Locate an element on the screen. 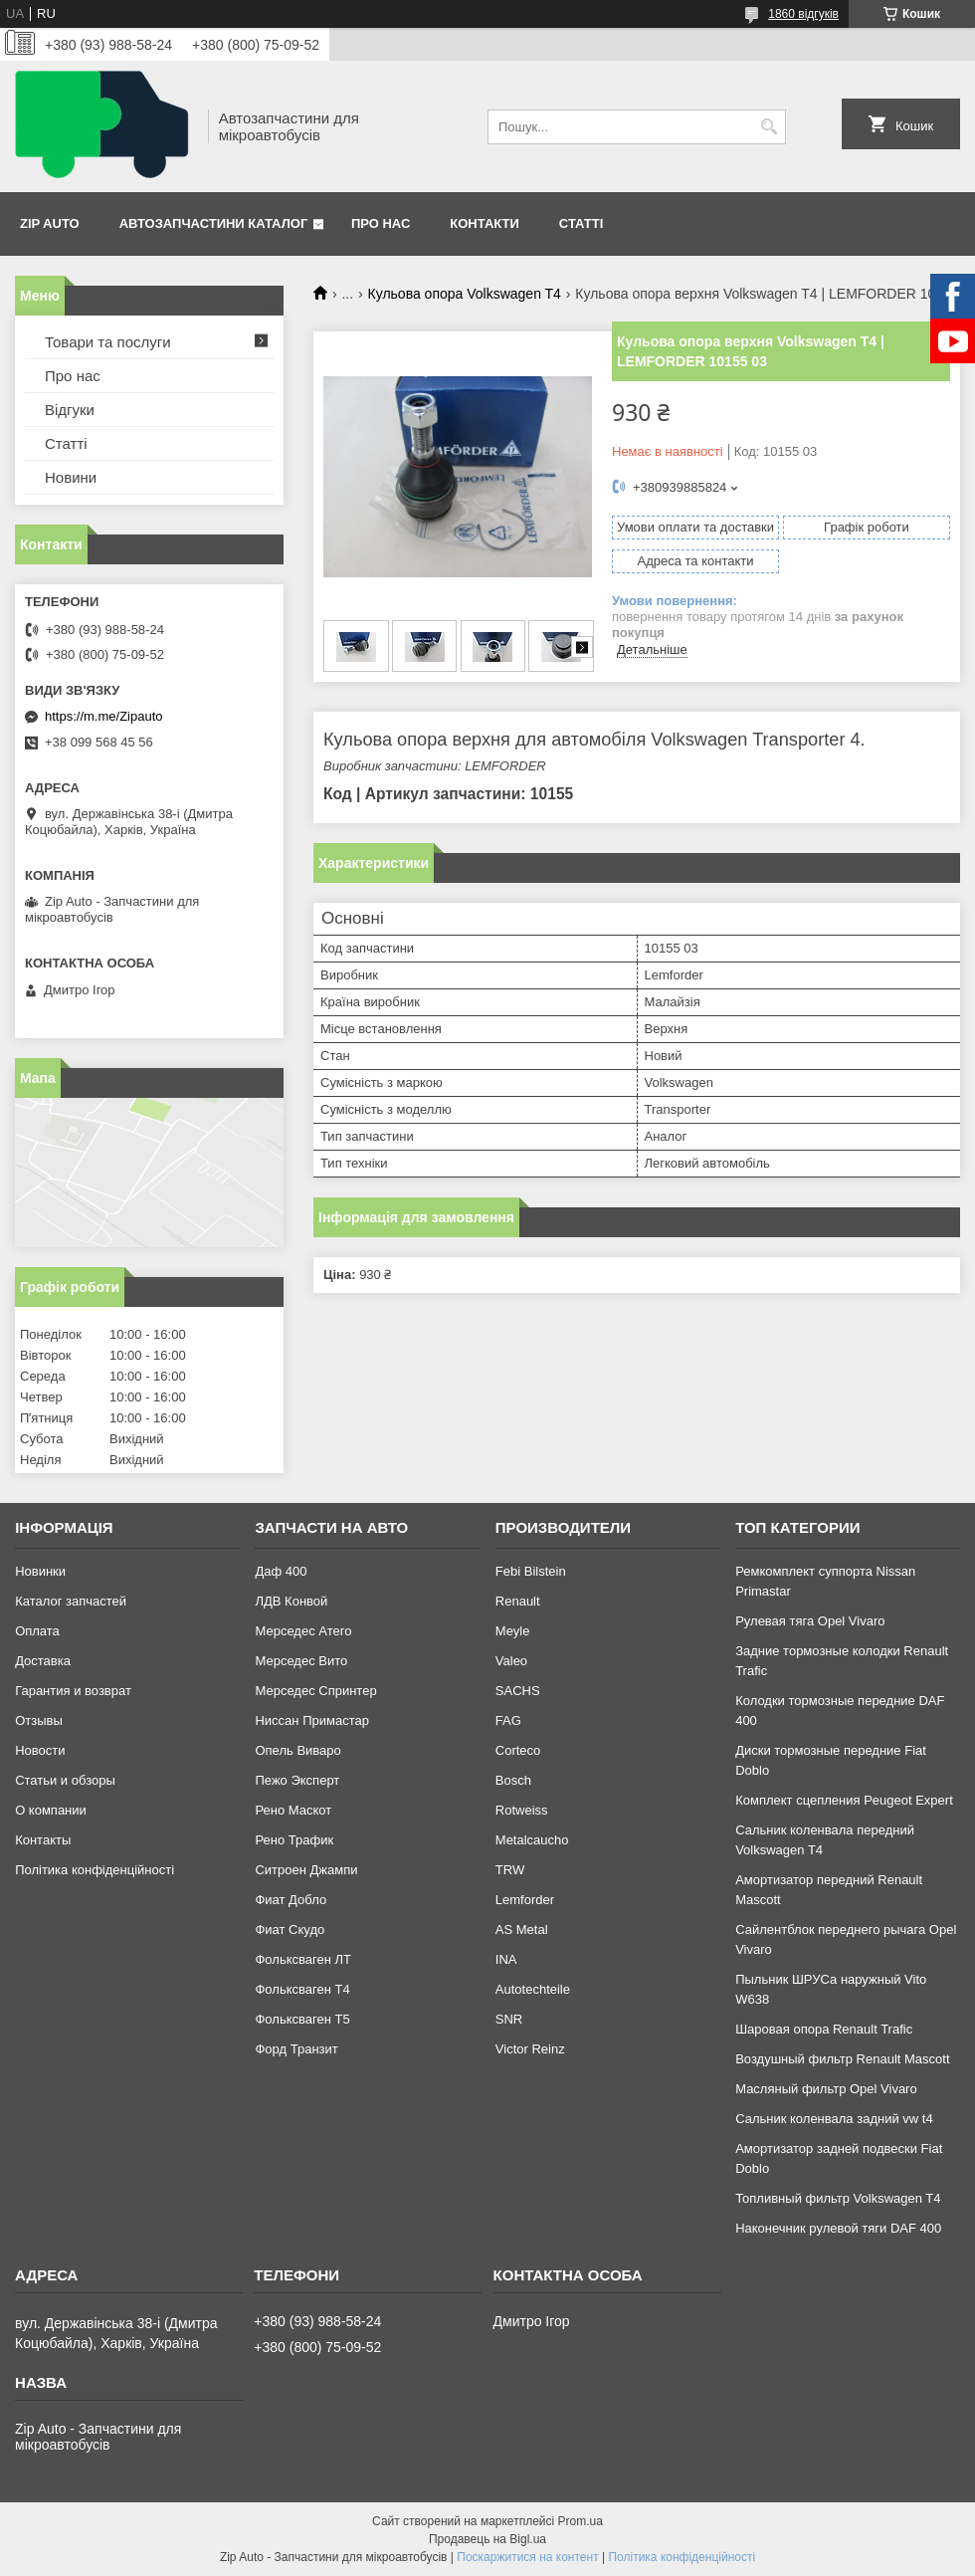 Image resolution: width=975 pixels, height=2576 pixels. Масляный фильтр Opel Vivaro is located at coordinates (826, 2088).